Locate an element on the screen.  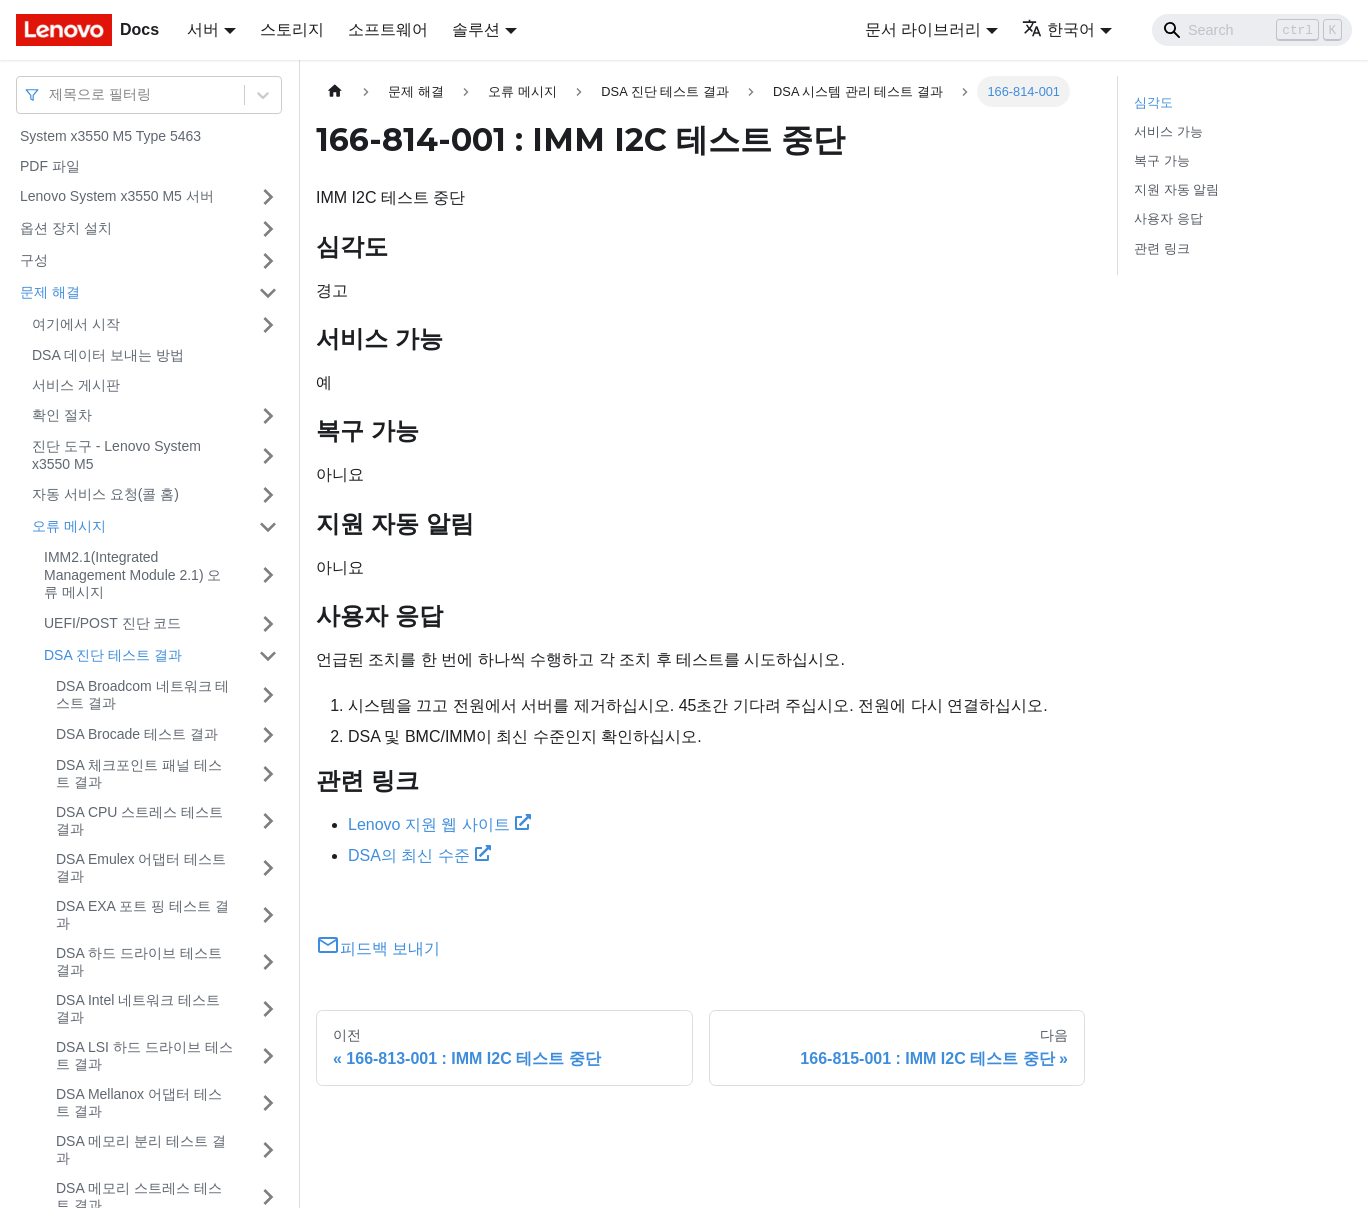
[접을 수 있는 사이드바 분류 'DSA 진단 테스트 결과' 접기(펼치기)] is located at coordinates (268, 656).